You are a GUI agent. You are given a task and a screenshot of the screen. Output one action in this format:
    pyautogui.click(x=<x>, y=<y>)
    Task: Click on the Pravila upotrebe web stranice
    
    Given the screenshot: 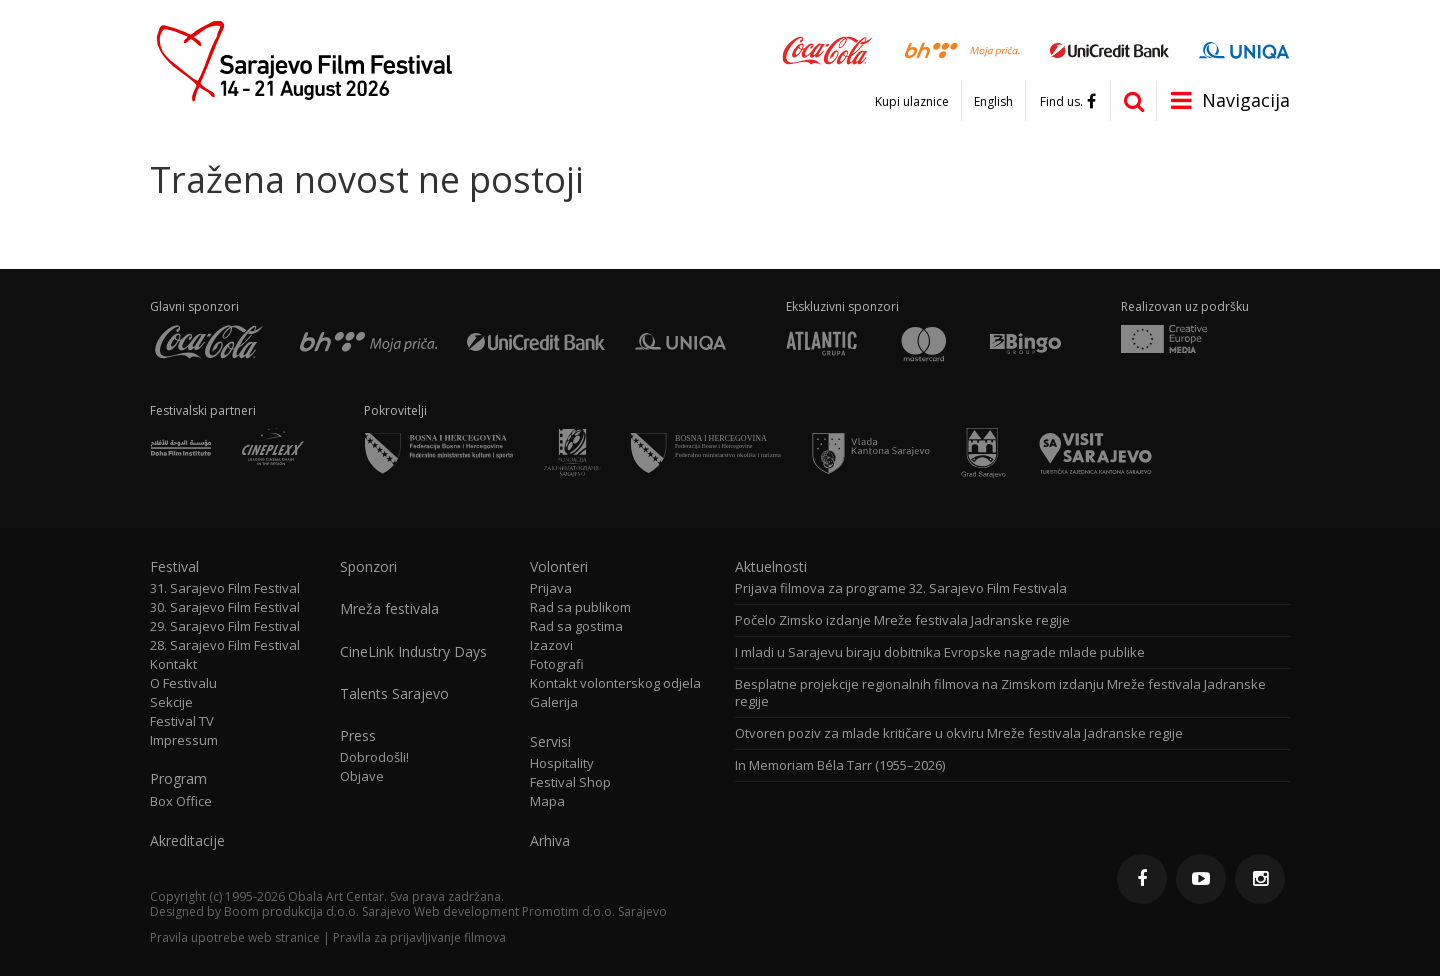 What is the action you would take?
    pyautogui.click(x=235, y=937)
    